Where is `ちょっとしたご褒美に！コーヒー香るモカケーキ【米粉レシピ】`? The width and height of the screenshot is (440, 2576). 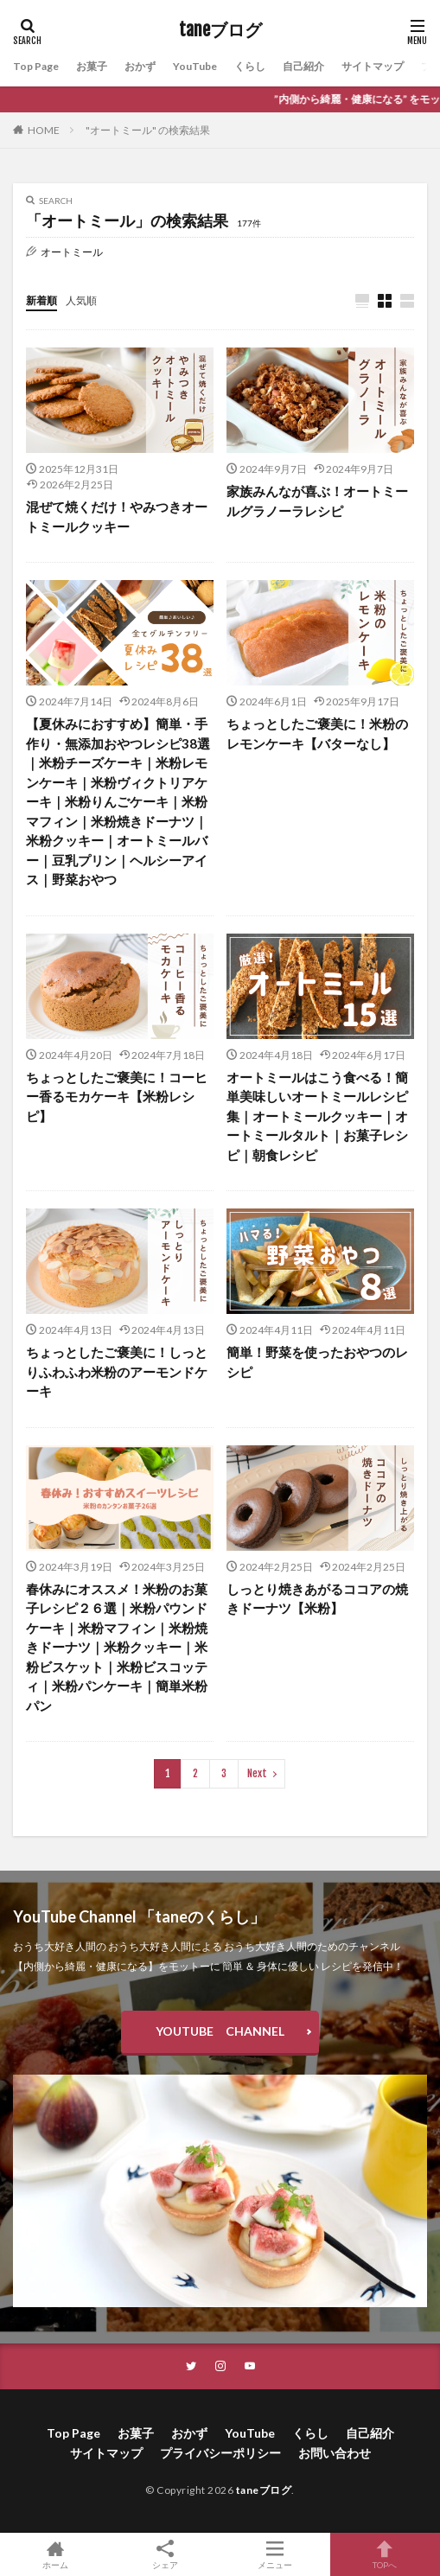
ちょっとしたご褒美に！コーヒー香るモカケーキ【米粉レシピ】 is located at coordinates (116, 1096).